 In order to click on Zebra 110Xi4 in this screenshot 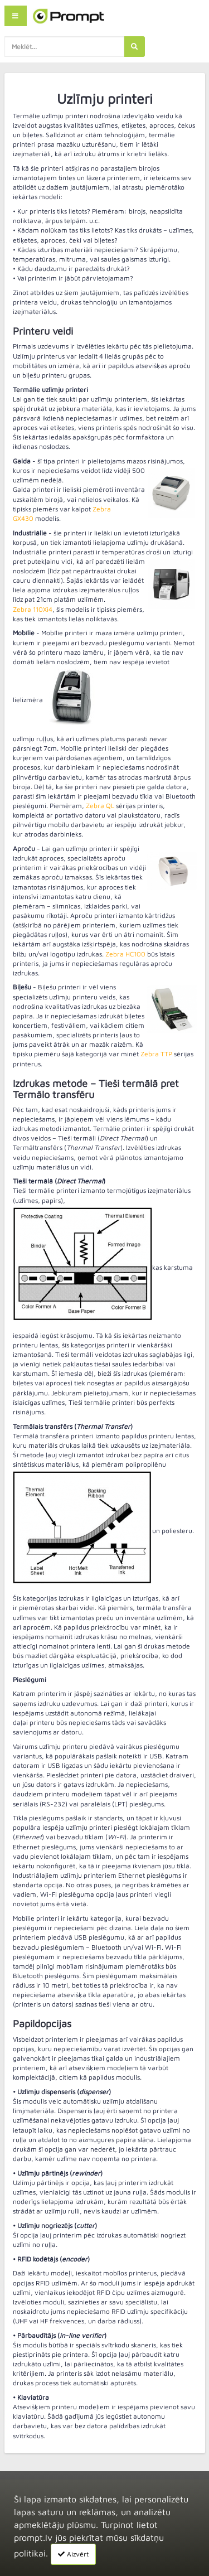, I will do `click(32, 609)`.